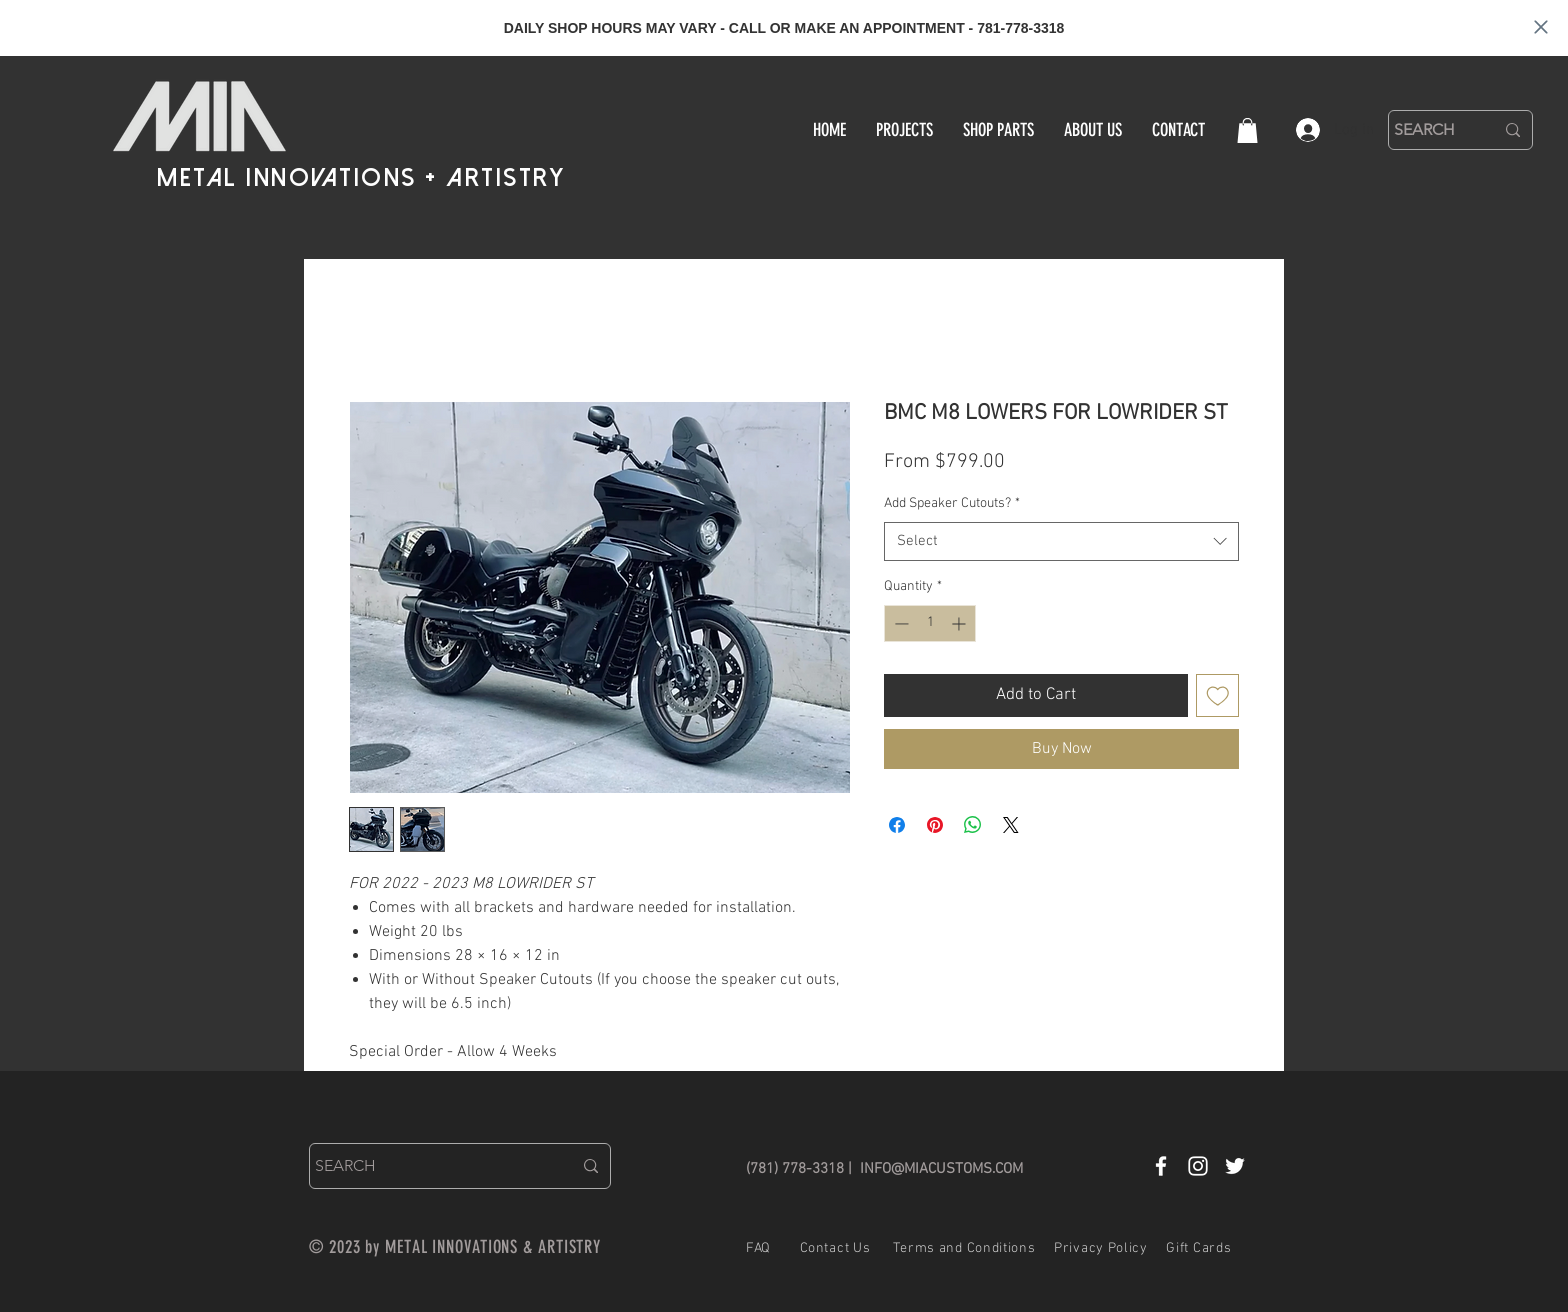 This screenshot has height=1312, width=1568. Describe the element at coordinates (930, 623) in the screenshot. I see `[spinbutton]` at that location.